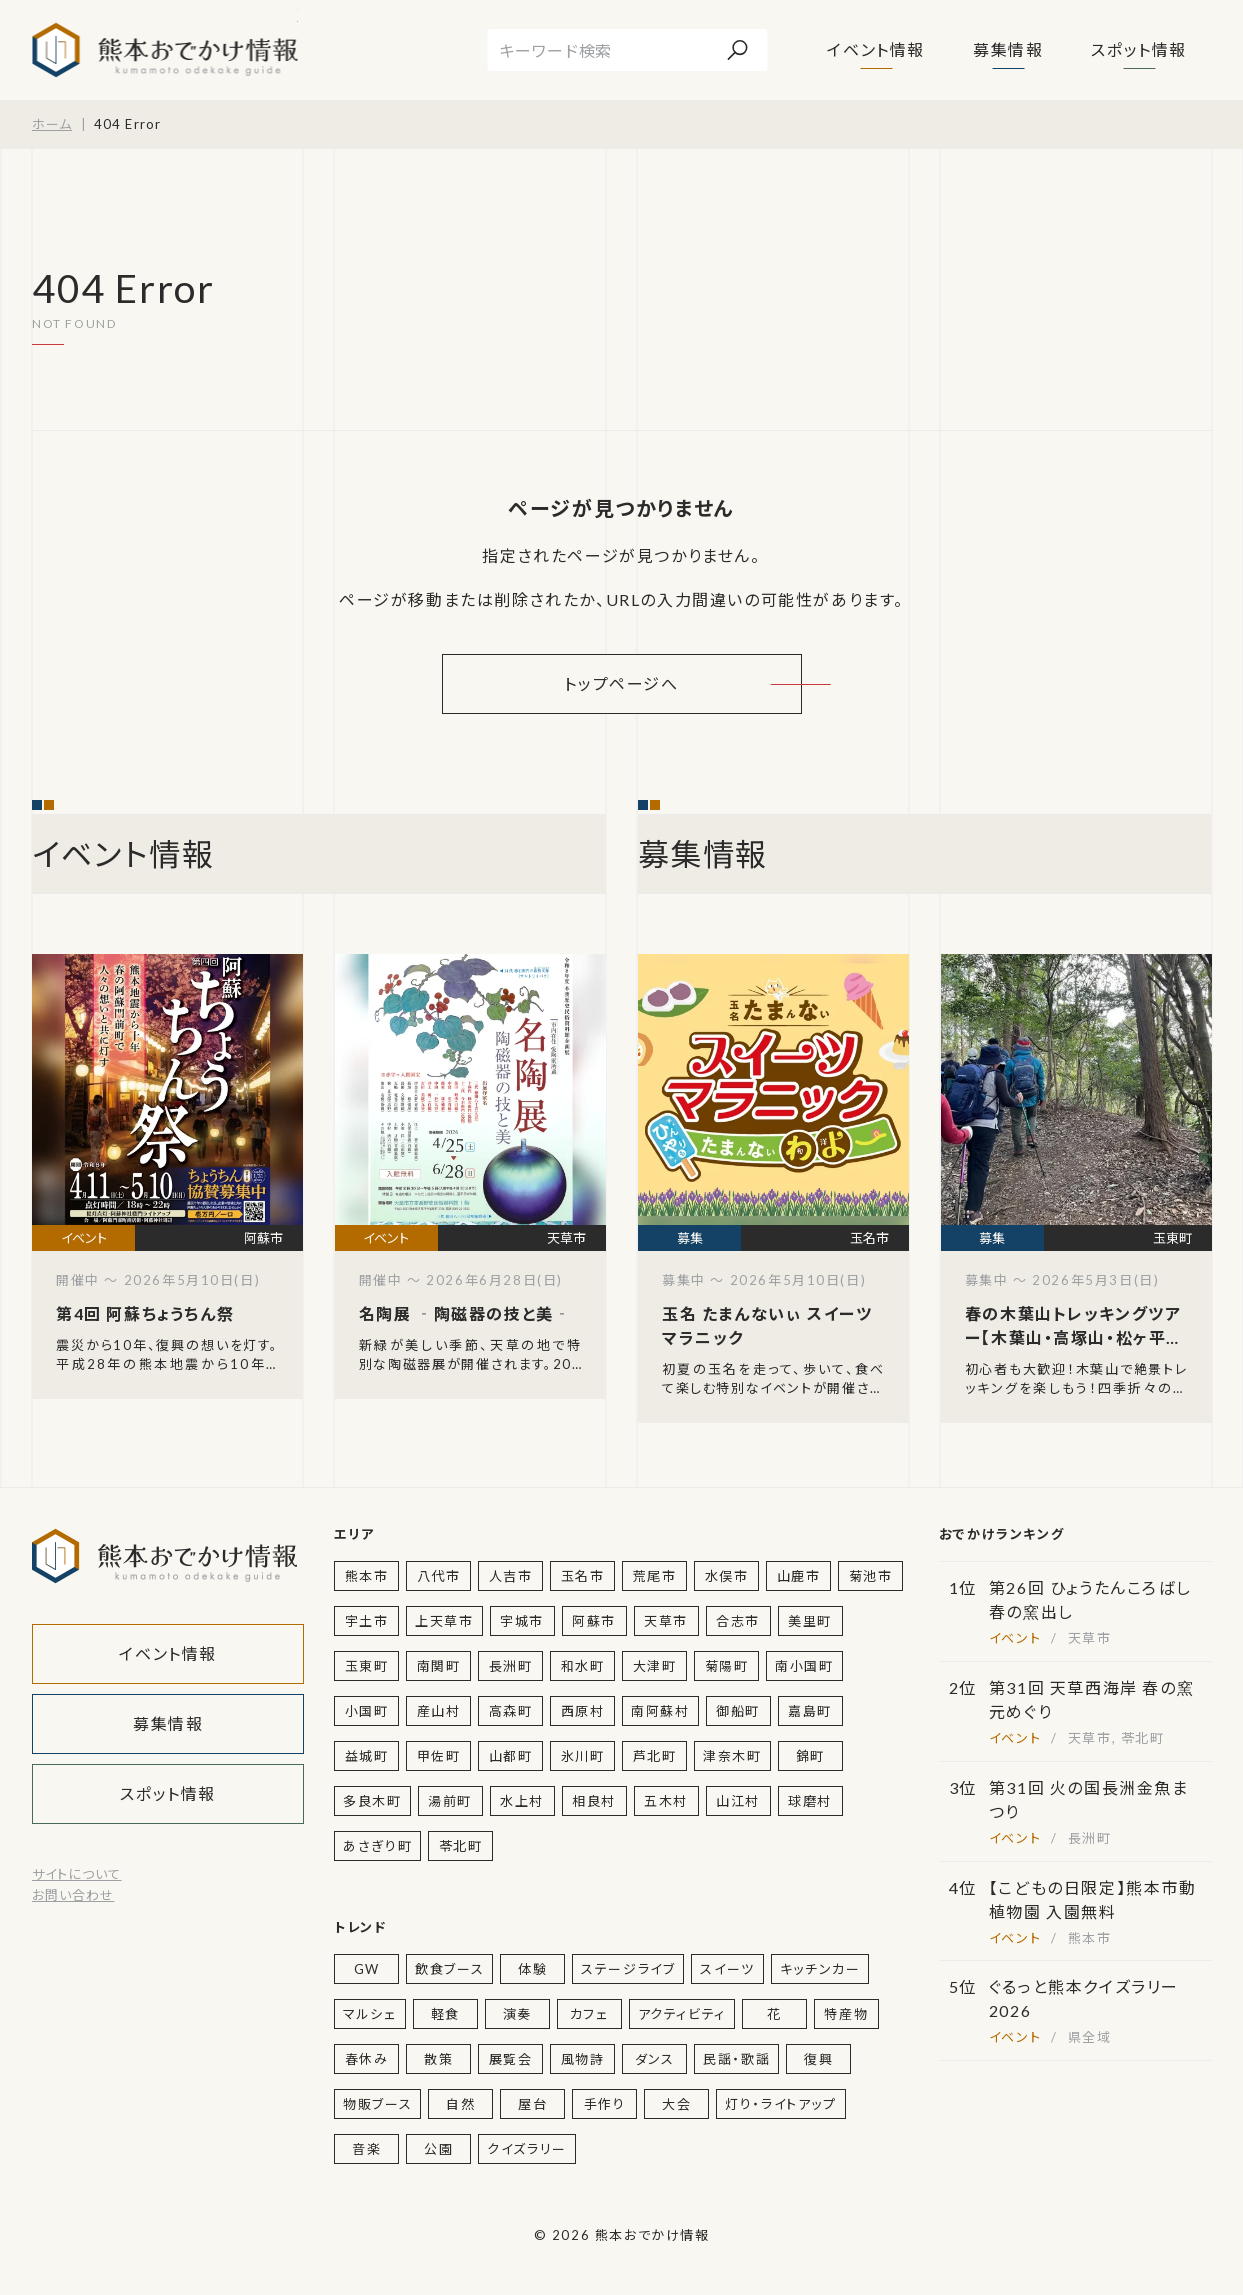 The image size is (1243, 2295). What do you see at coordinates (676, 2104) in the screenshot?
I see `大会` at bounding box center [676, 2104].